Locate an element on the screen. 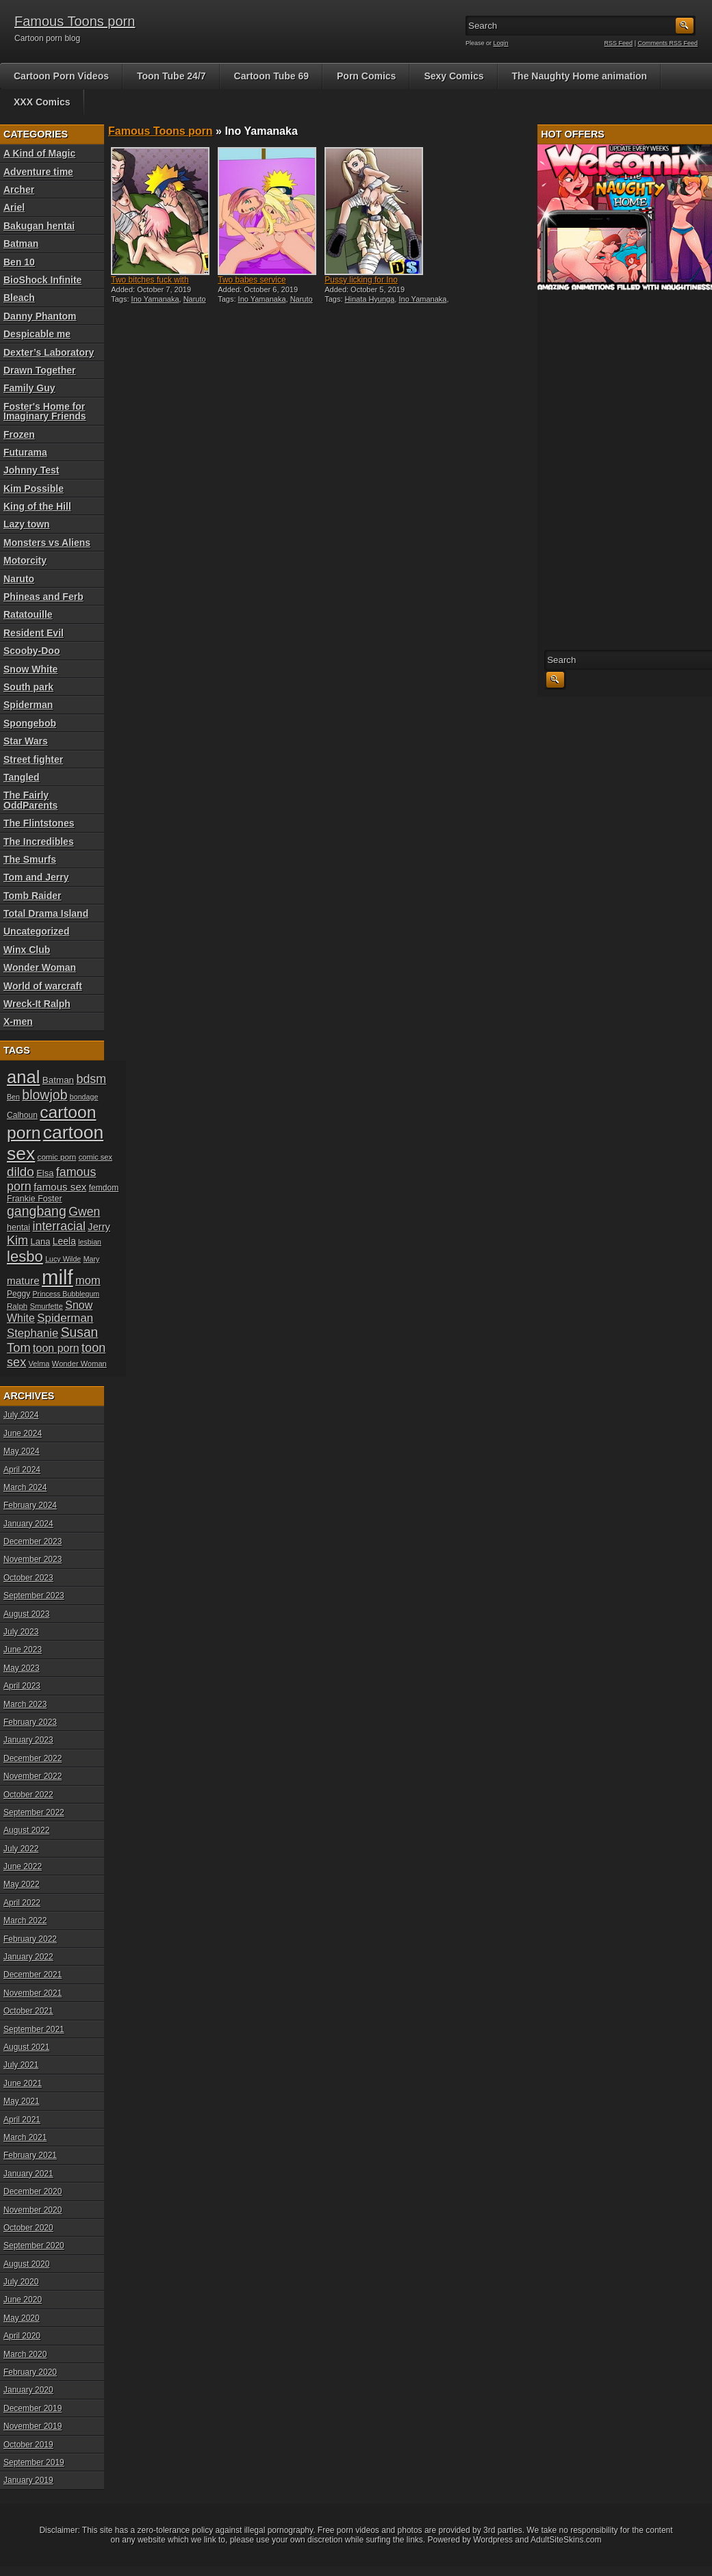 The image size is (712, 2576). July 2020 is located at coordinates (20, 2282).